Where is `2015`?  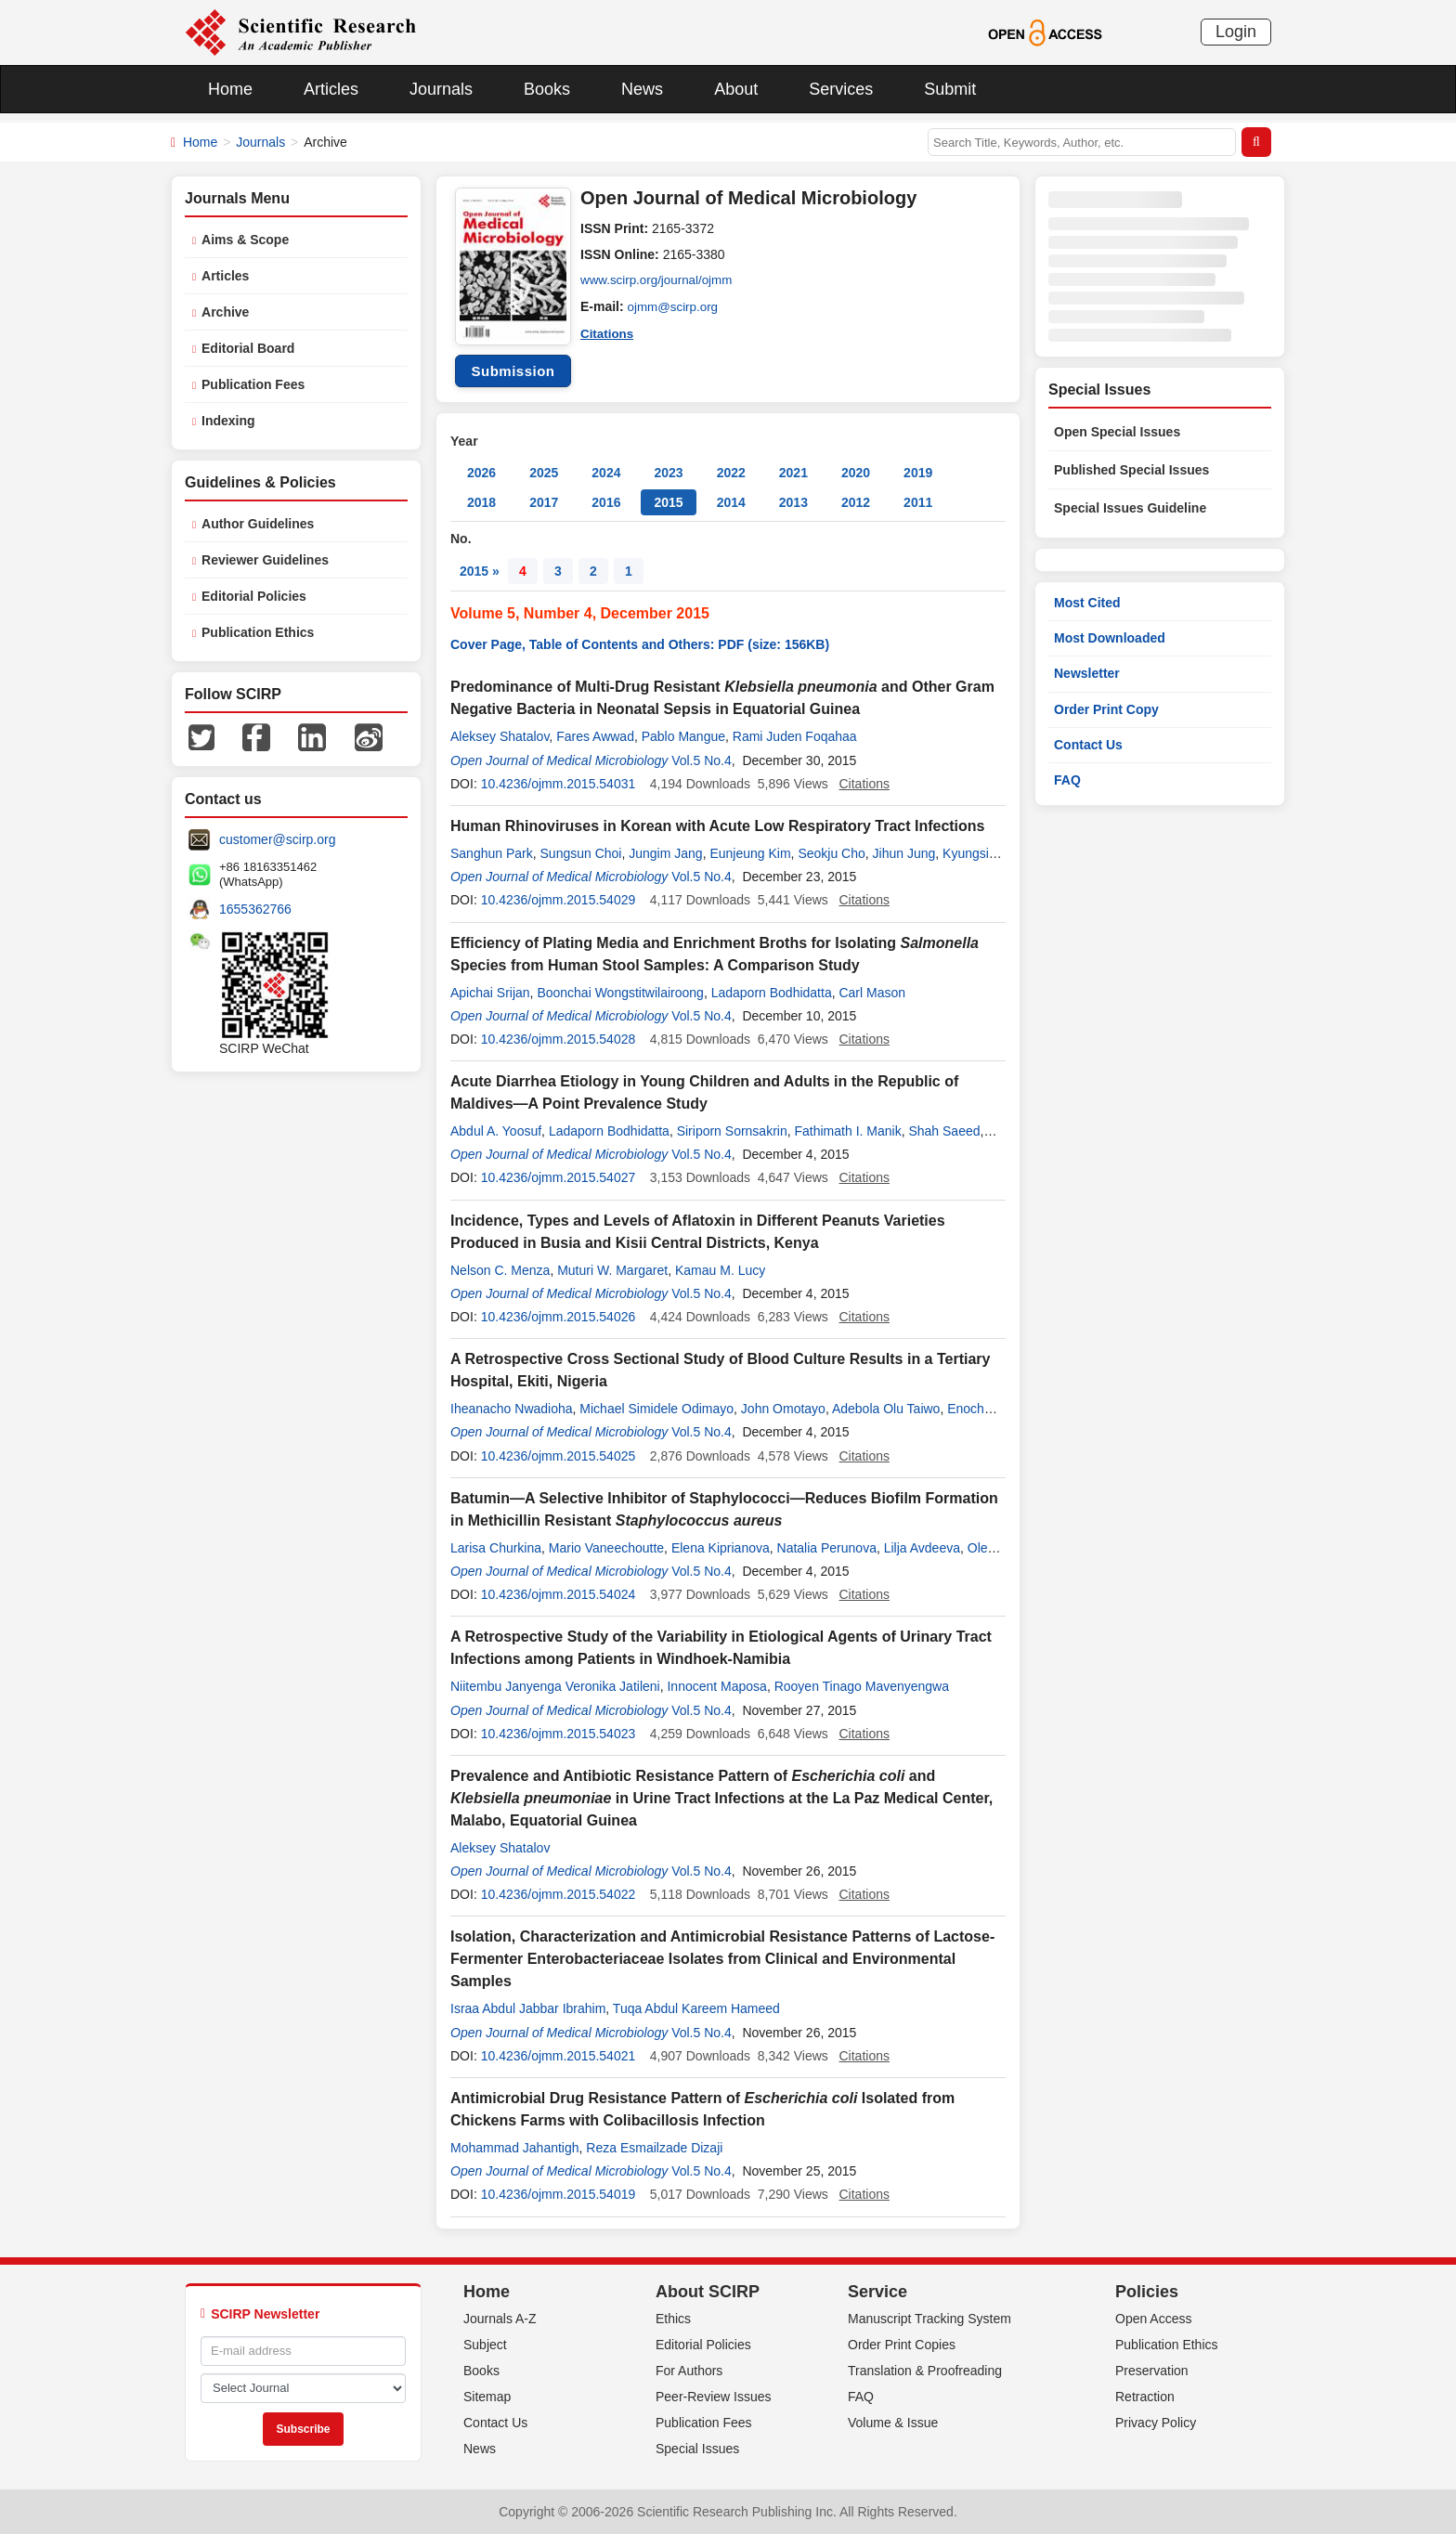
2015 is located at coordinates (668, 502).